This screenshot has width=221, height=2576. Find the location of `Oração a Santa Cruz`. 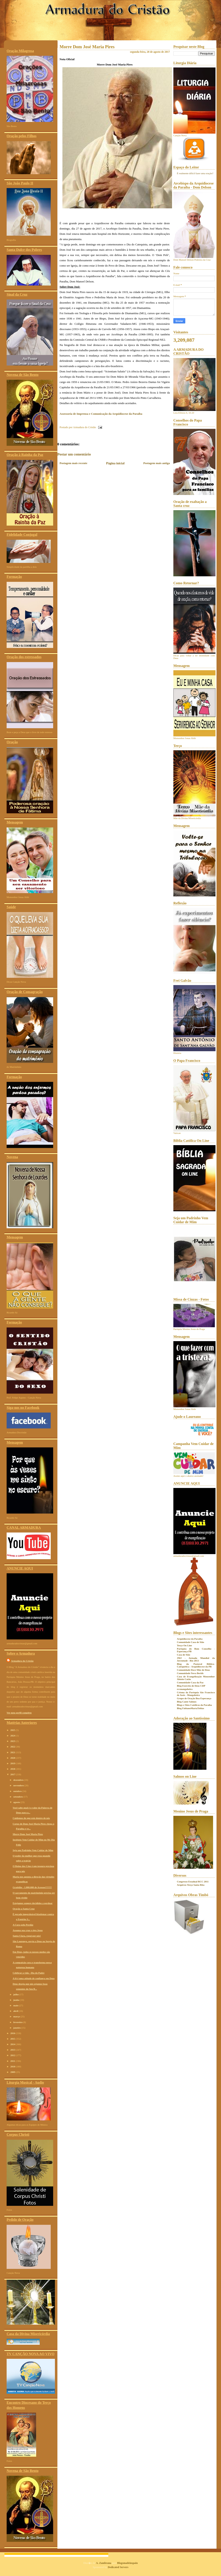

Oração a Santa Cruz is located at coordinates (23, 1908).